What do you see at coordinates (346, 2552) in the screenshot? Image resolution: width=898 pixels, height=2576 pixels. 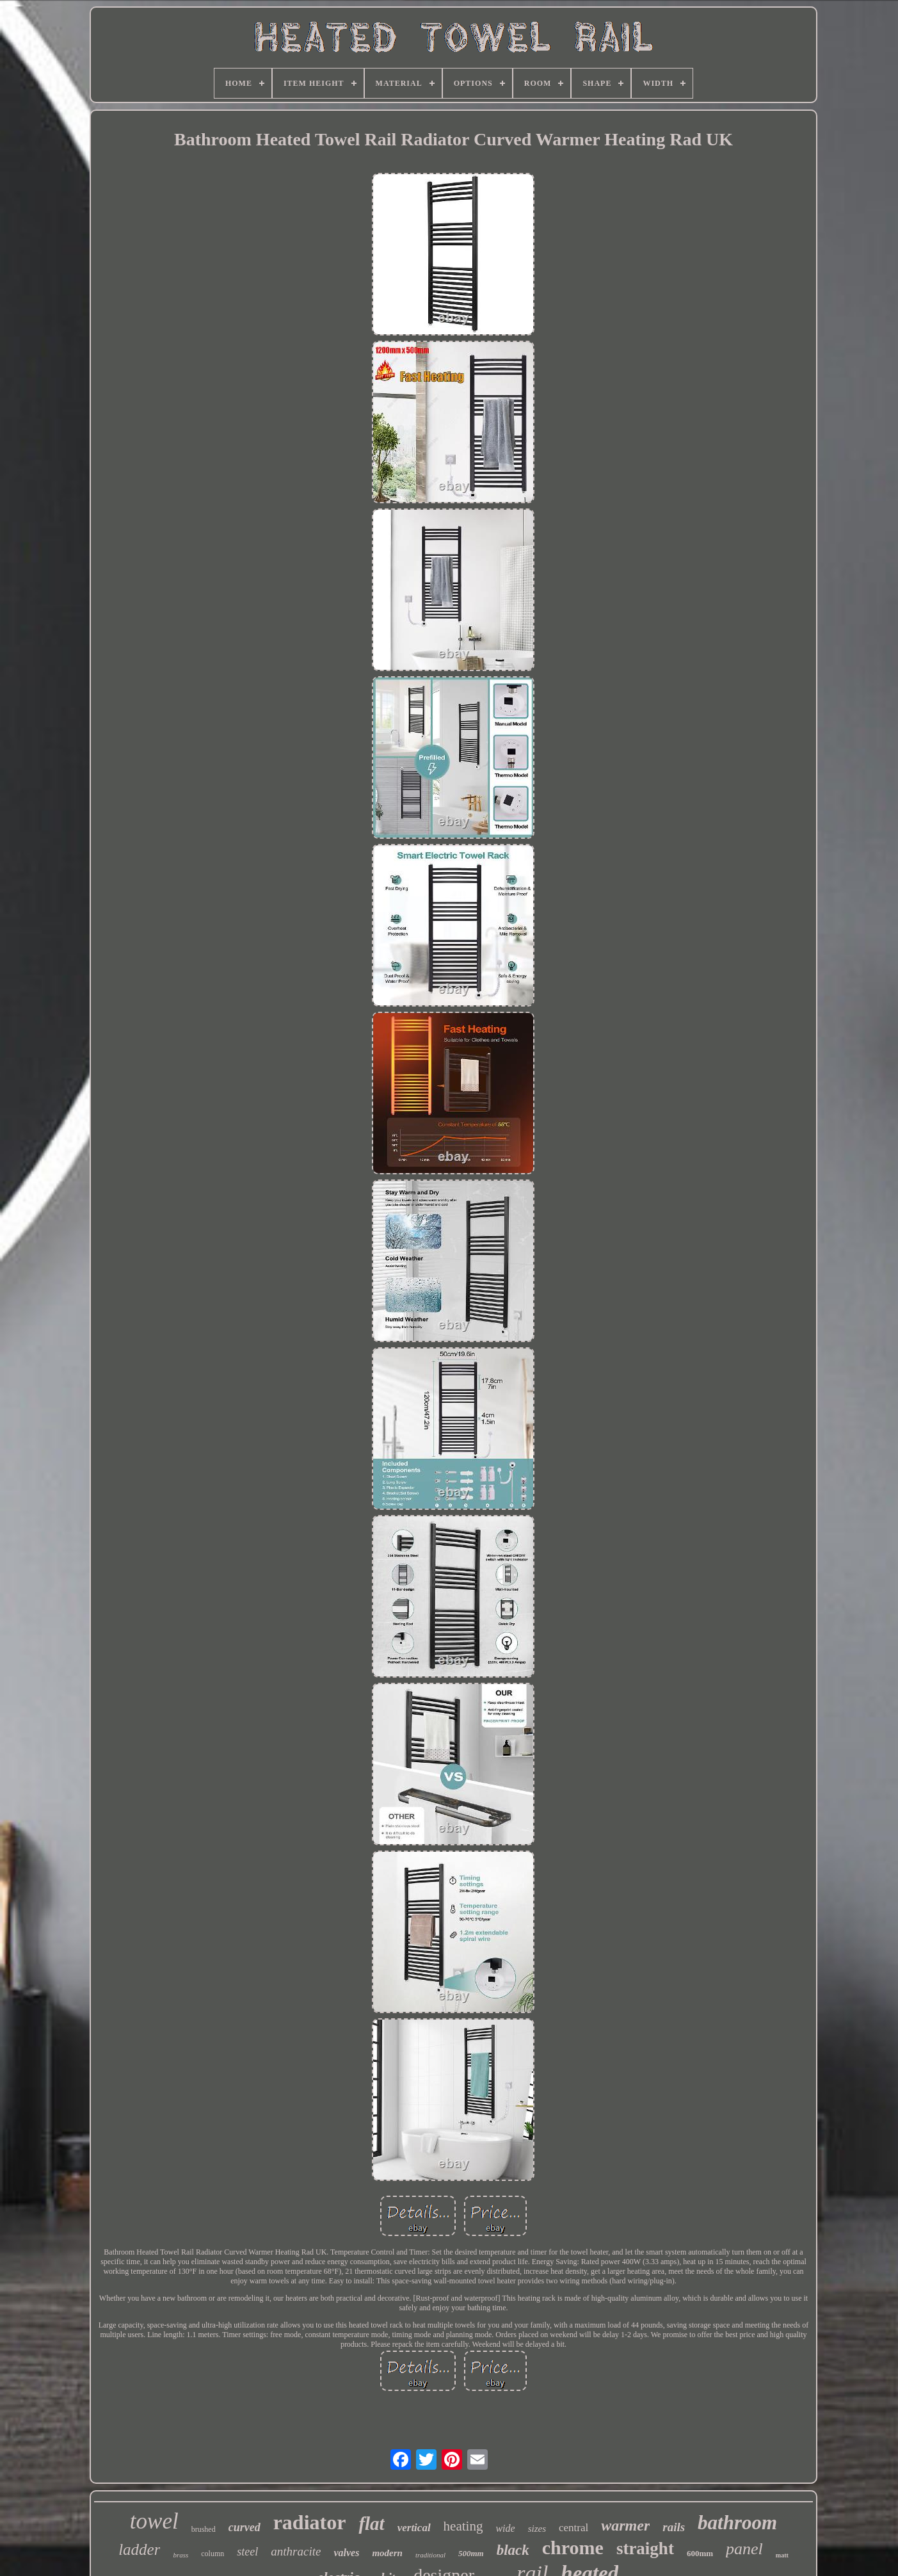 I see `valves` at bounding box center [346, 2552].